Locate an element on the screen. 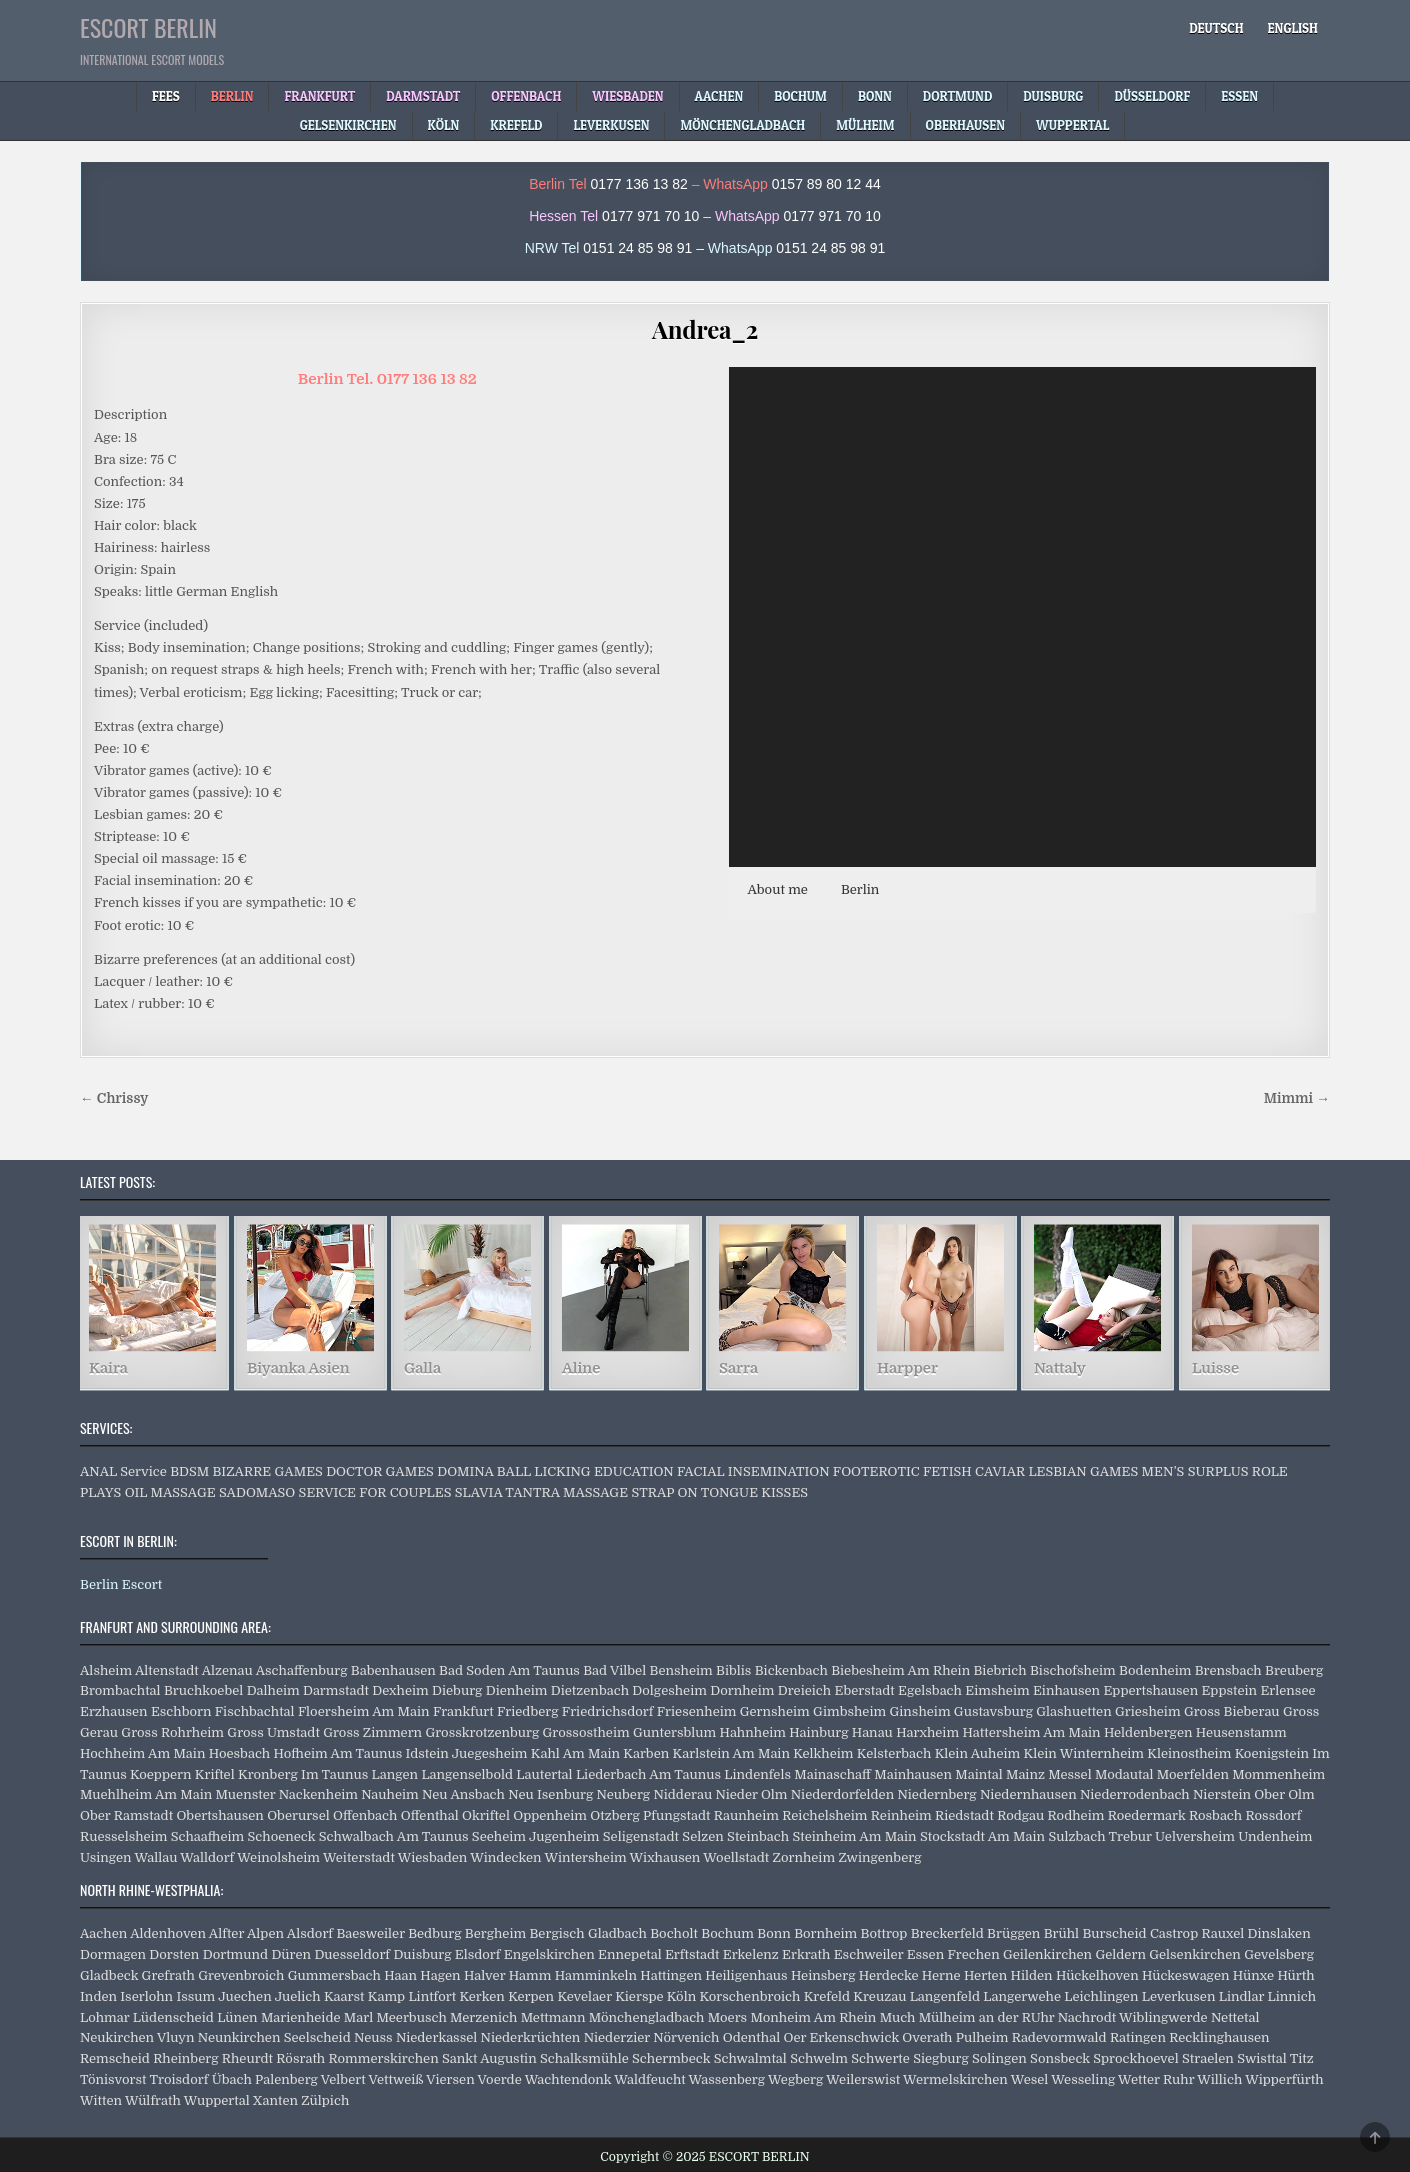 Image resolution: width=1410 pixels, height=2172 pixels. Duesseldorf is located at coordinates (352, 1954).